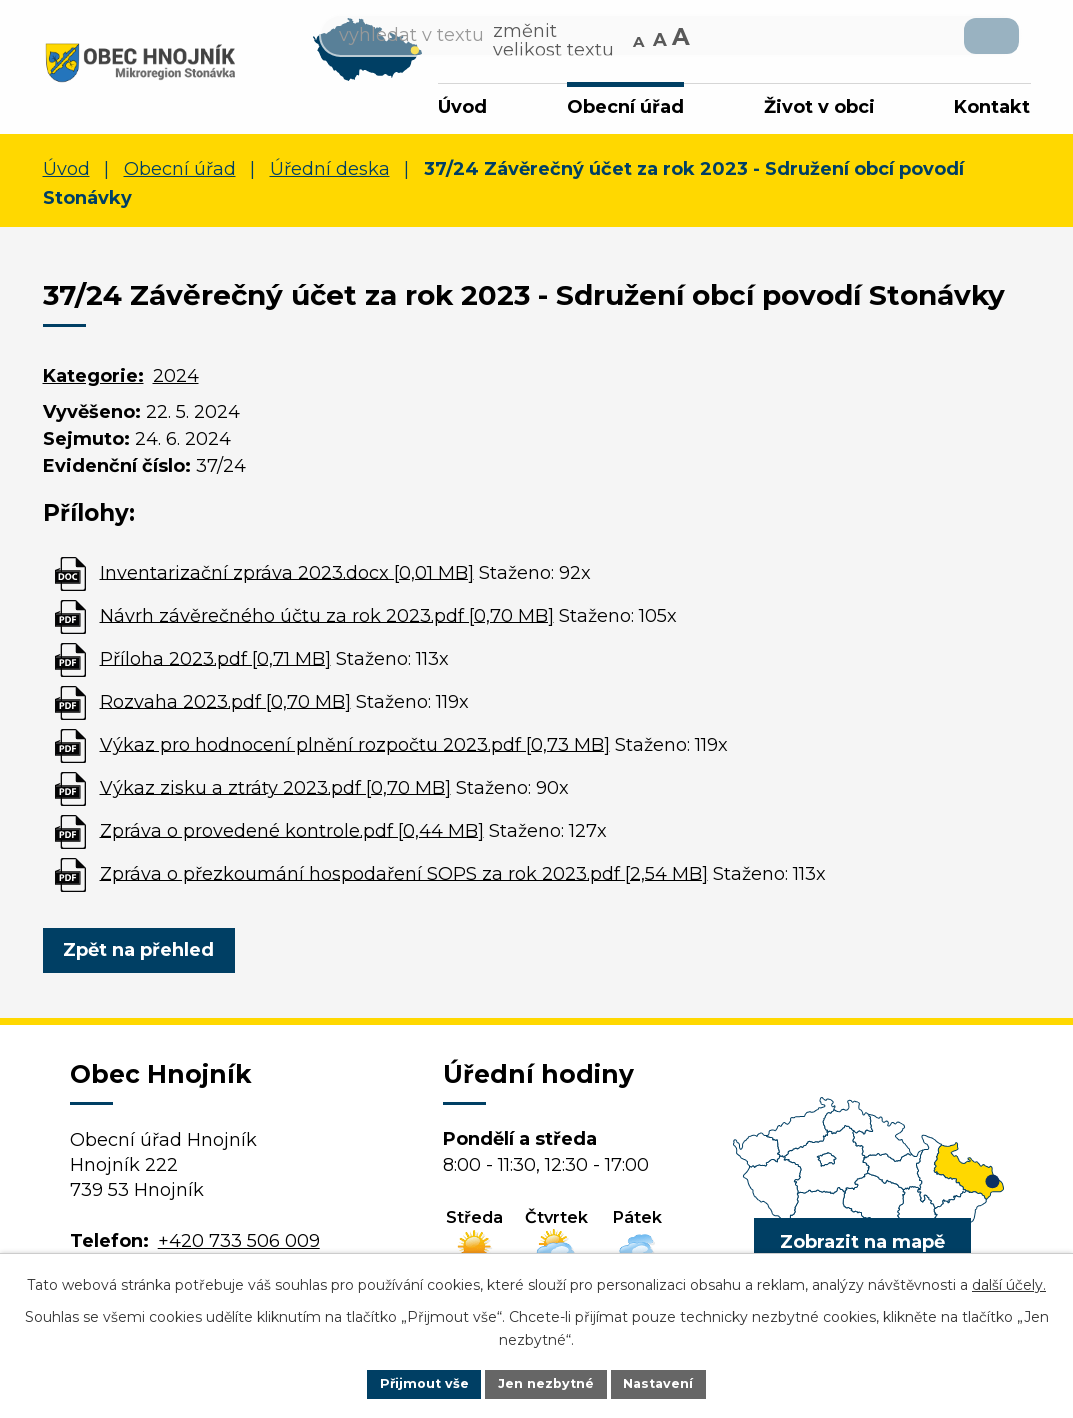 Image resolution: width=1073 pixels, height=1418 pixels. What do you see at coordinates (215, 664) in the screenshot?
I see `Příloha 2023.pdf [0,71 MB]` at bounding box center [215, 664].